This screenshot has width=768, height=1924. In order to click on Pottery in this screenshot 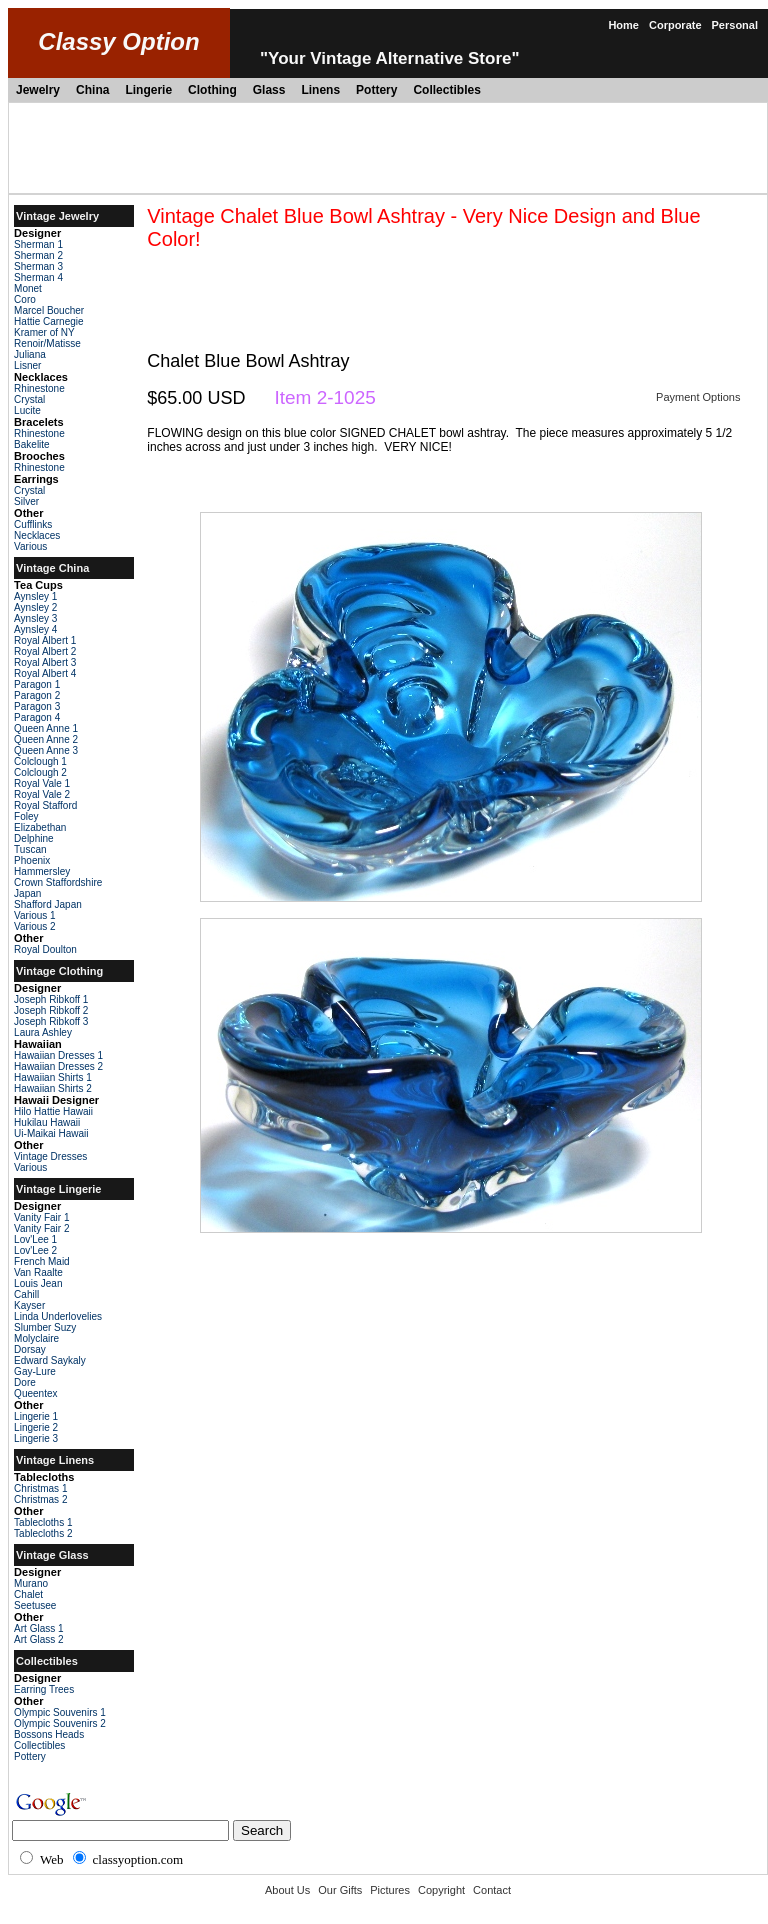, I will do `click(376, 90)`.